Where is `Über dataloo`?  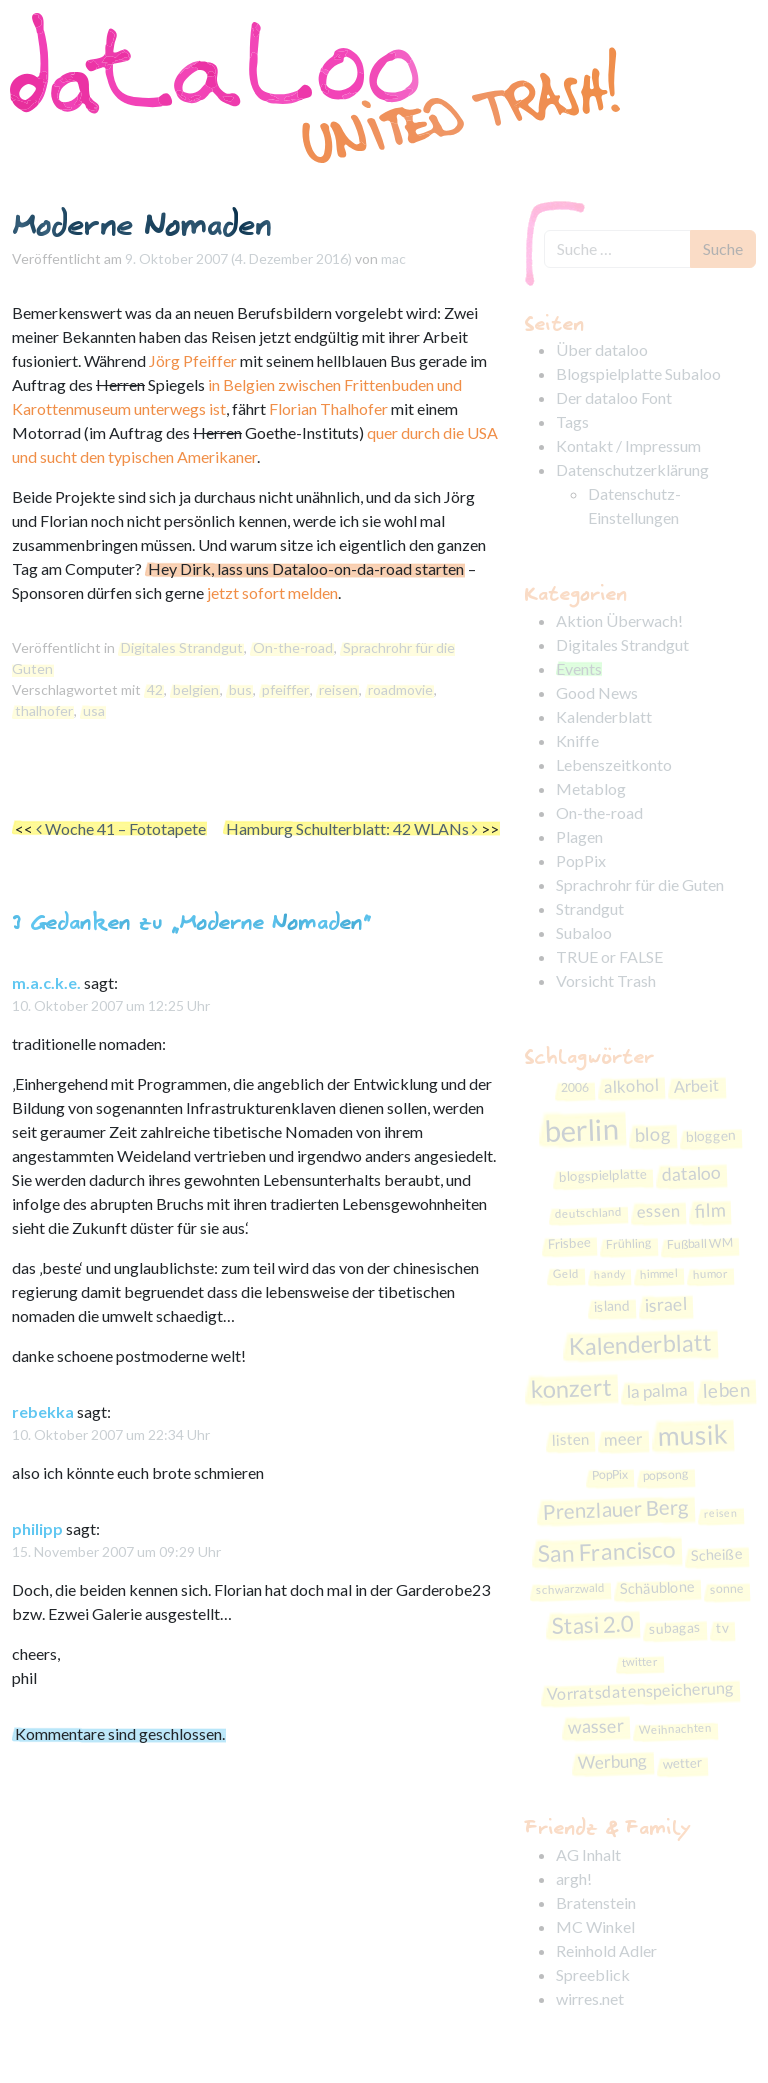
Über dataloo is located at coordinates (602, 349).